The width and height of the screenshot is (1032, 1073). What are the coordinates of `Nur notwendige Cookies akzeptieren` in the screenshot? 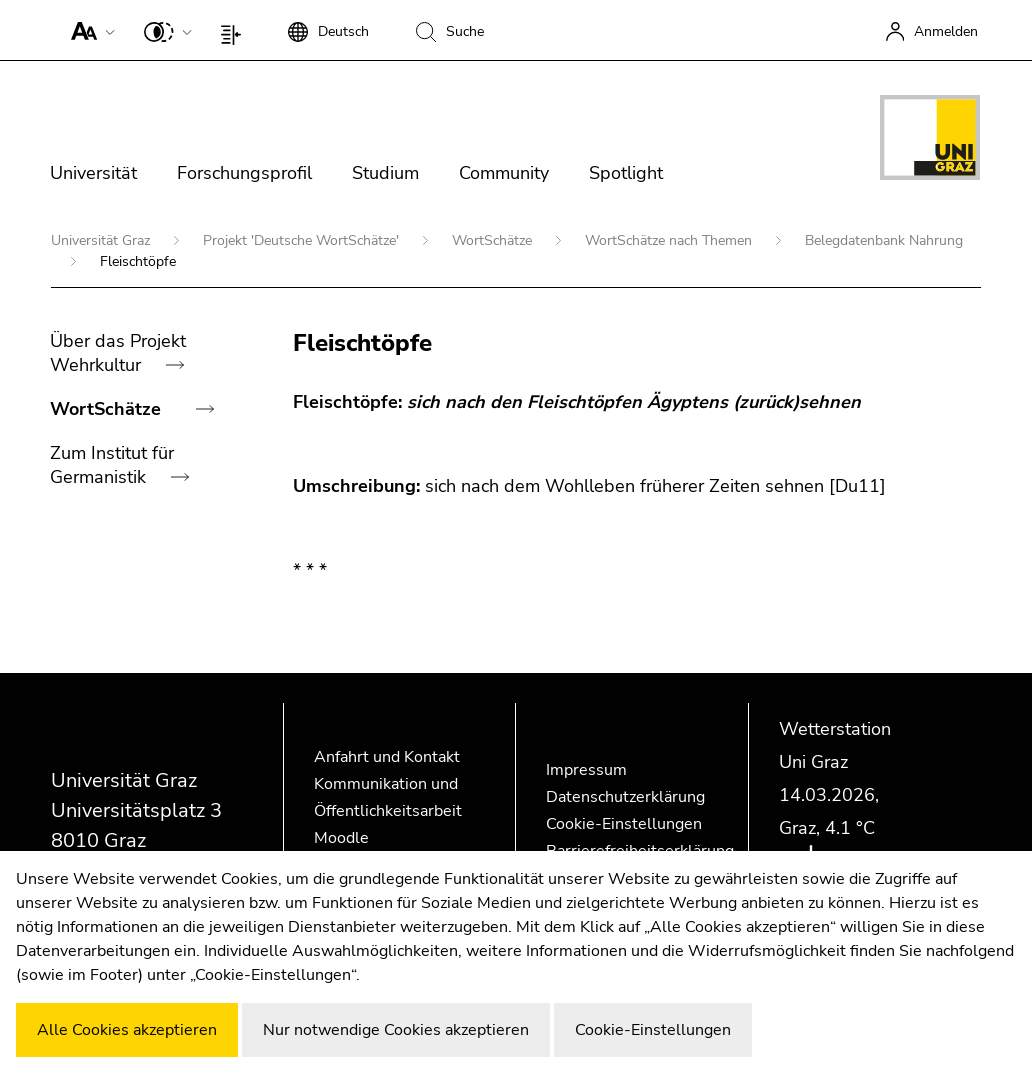 It's located at (396, 1030).